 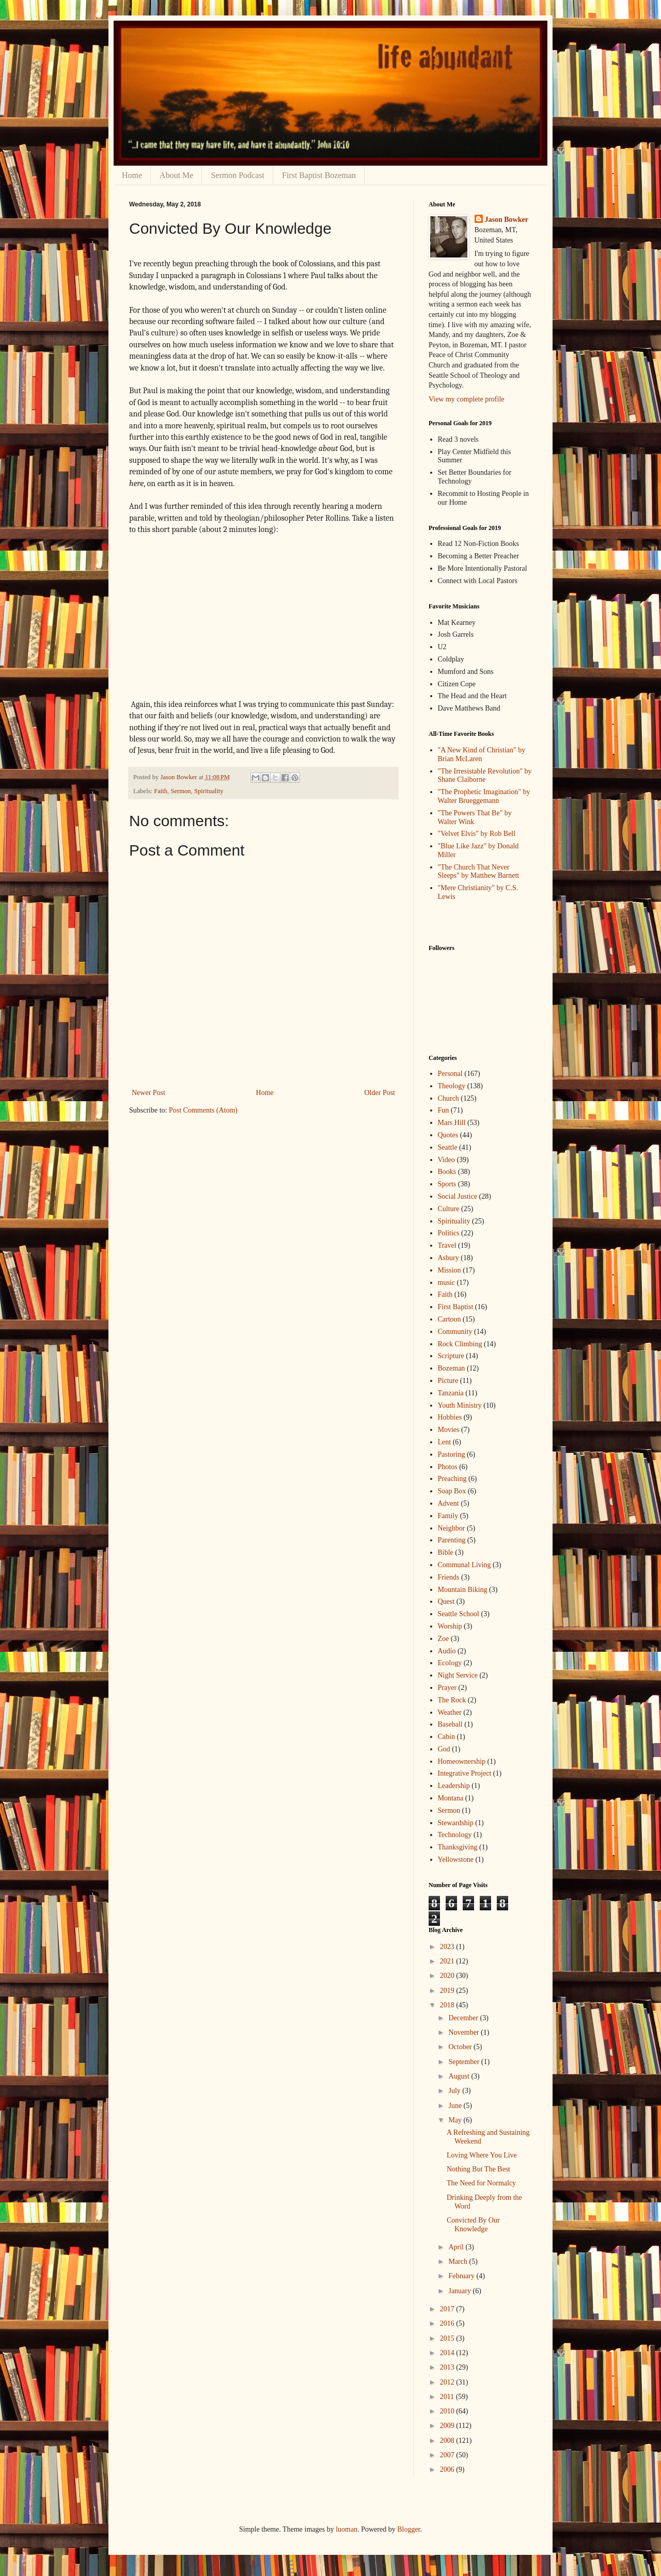 I want to click on Faith, so click(x=160, y=791).